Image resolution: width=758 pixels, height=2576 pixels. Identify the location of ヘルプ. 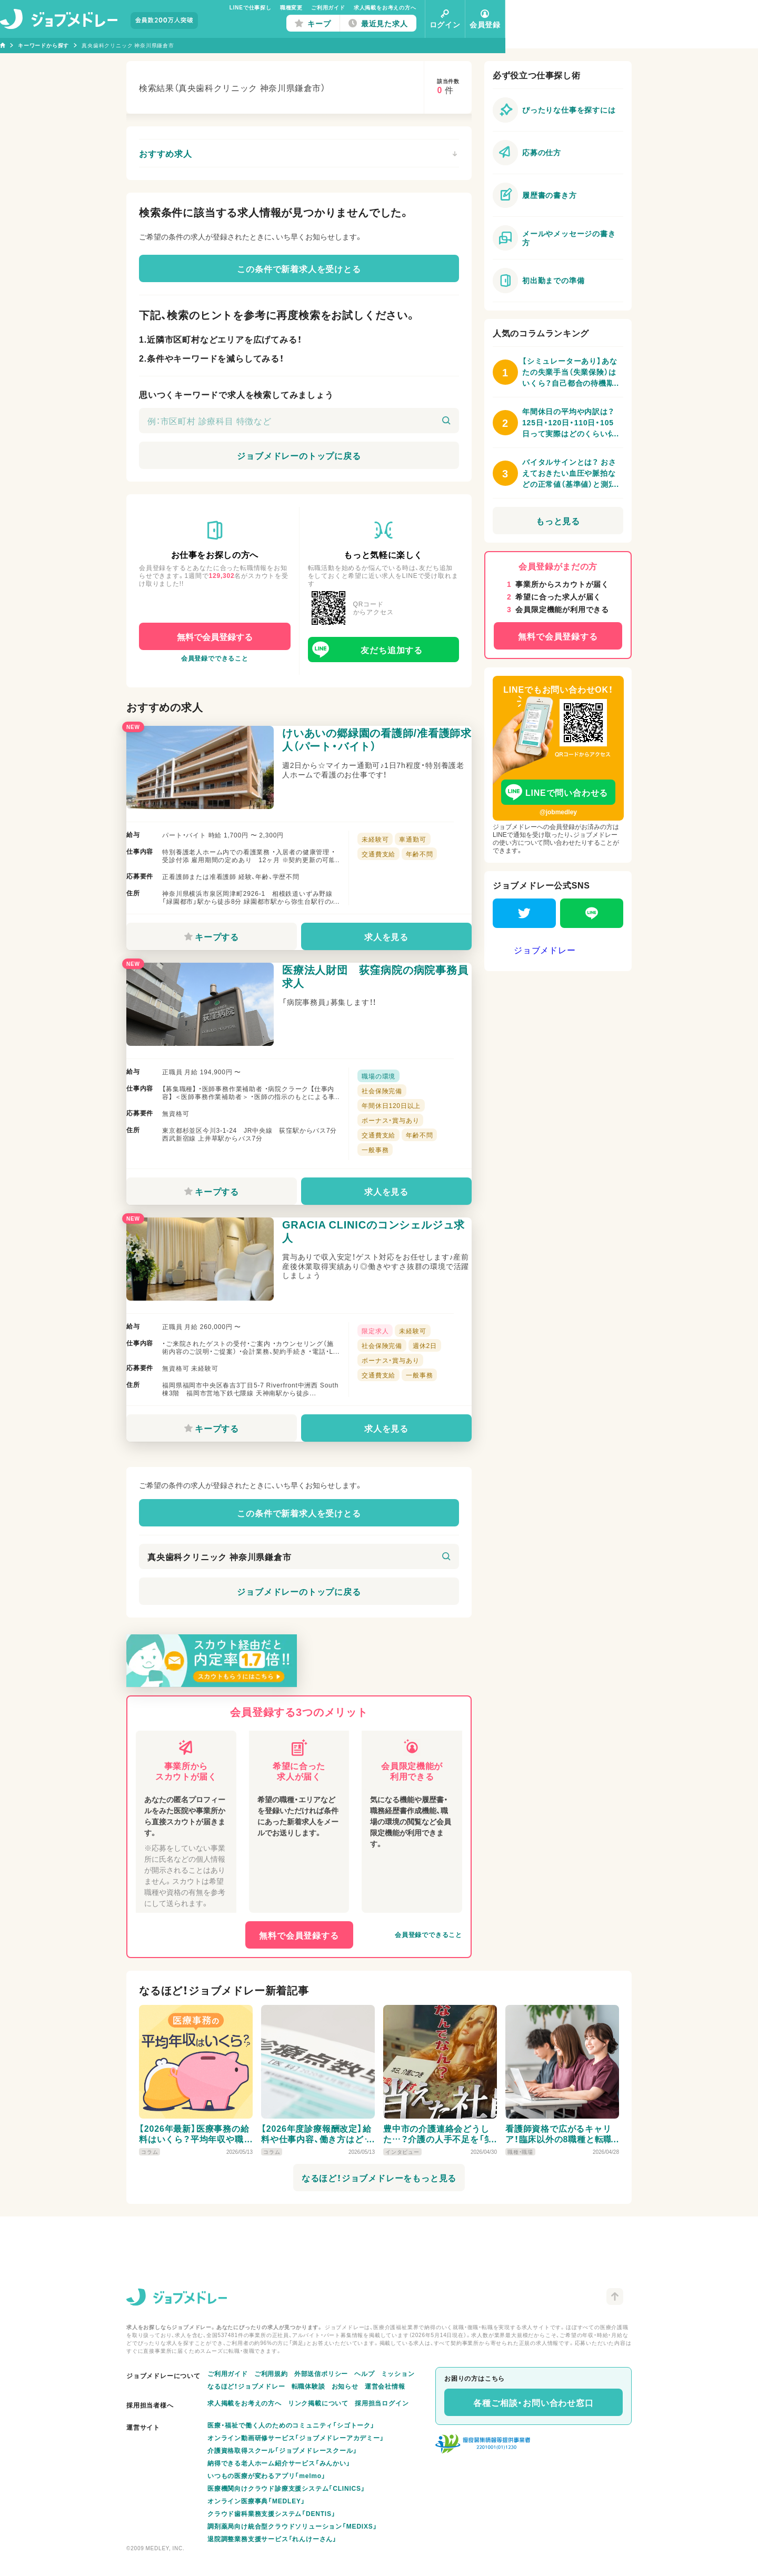
(364, 2373).